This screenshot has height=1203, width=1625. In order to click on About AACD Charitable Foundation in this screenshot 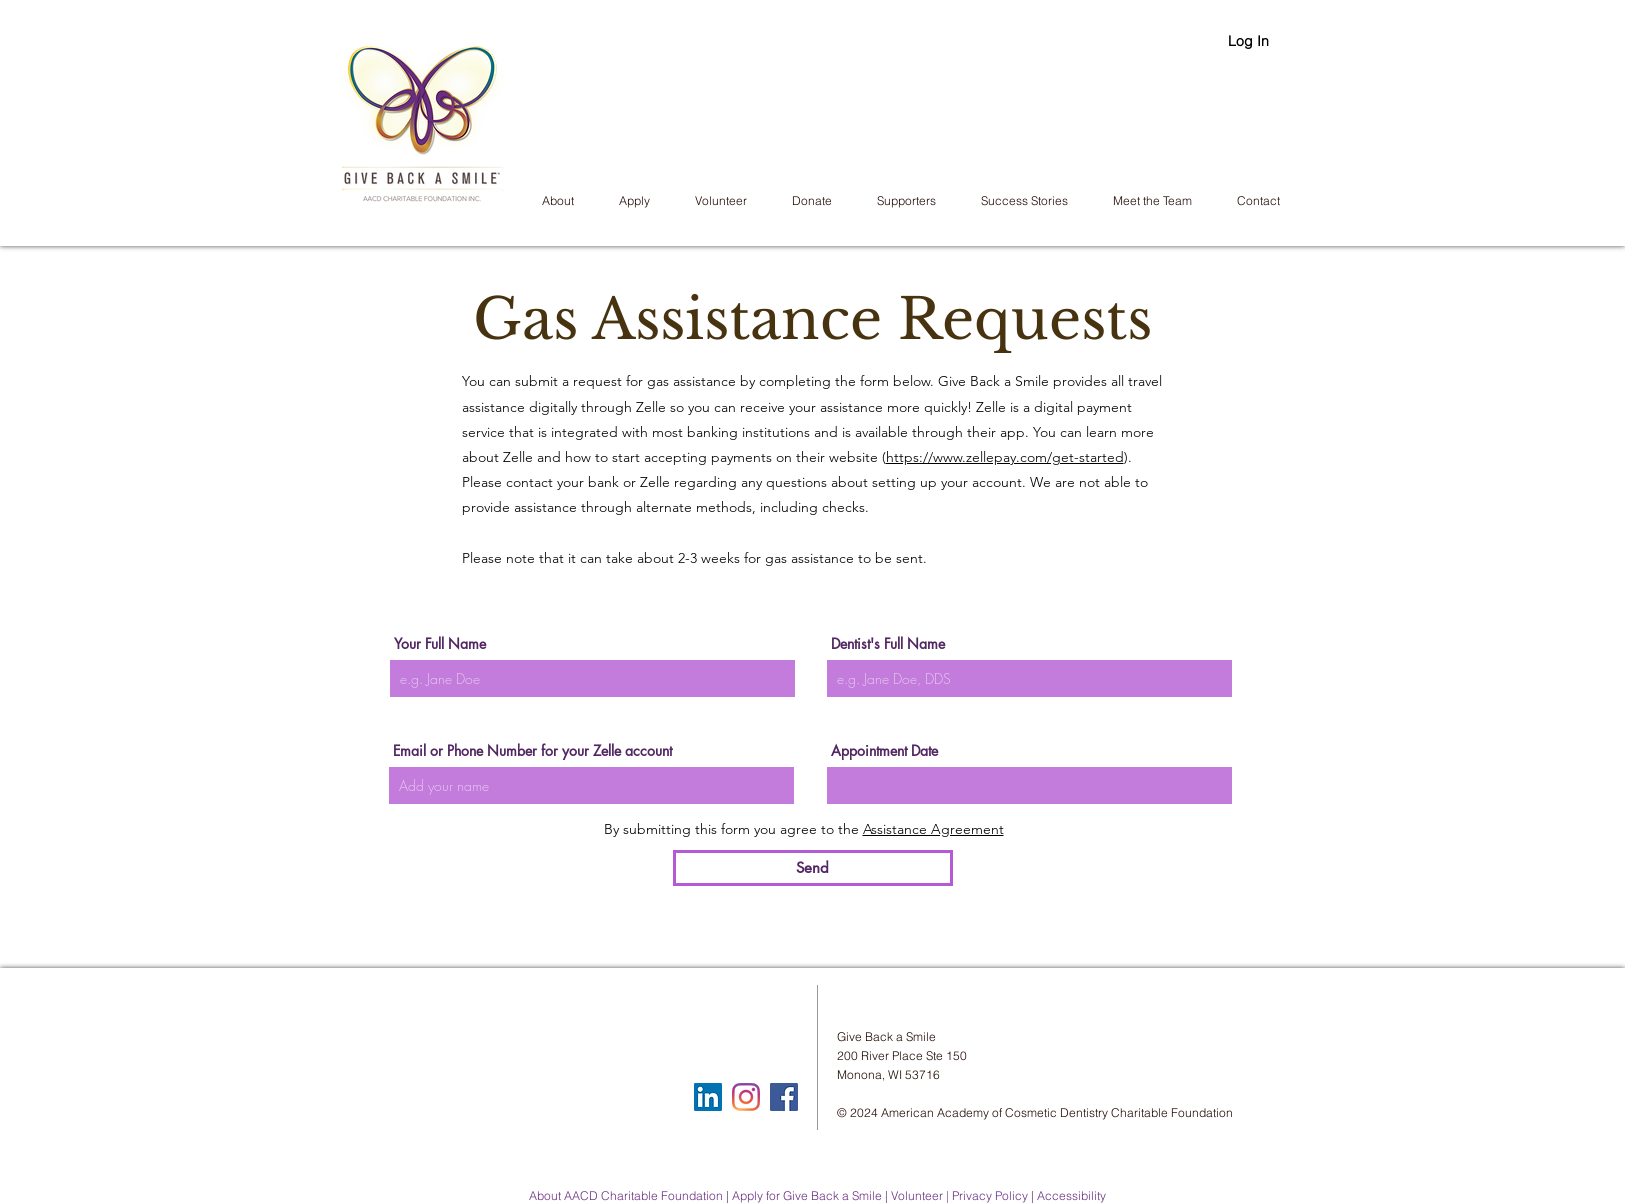, I will do `click(626, 1195)`.